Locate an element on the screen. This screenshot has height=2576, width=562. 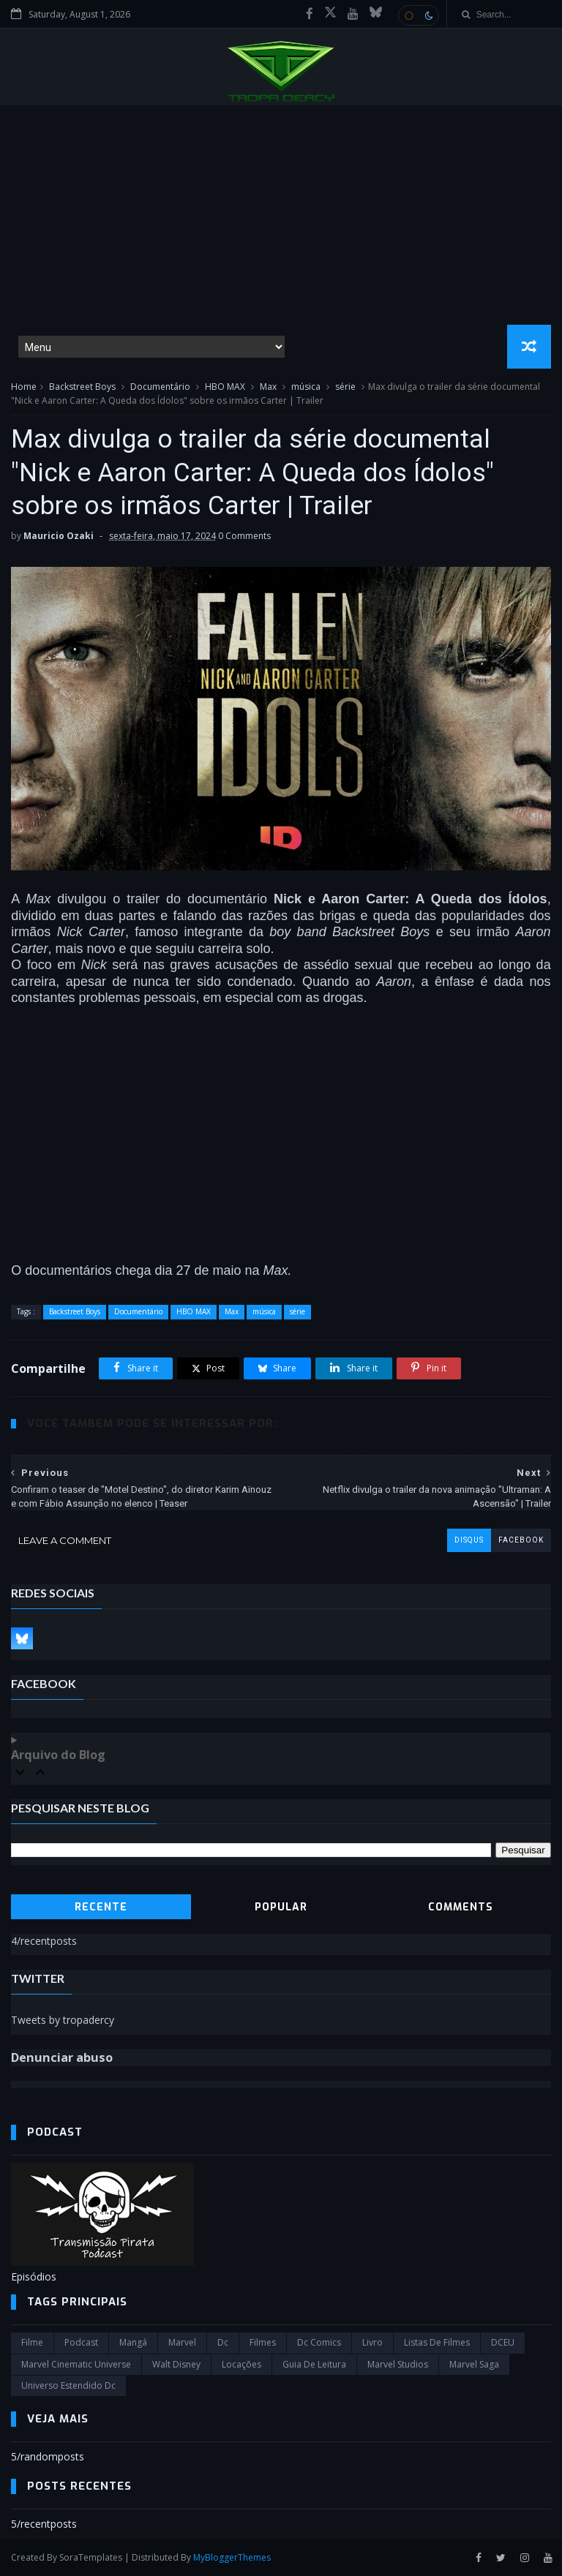
Backstreet Boys is located at coordinates (82, 386).